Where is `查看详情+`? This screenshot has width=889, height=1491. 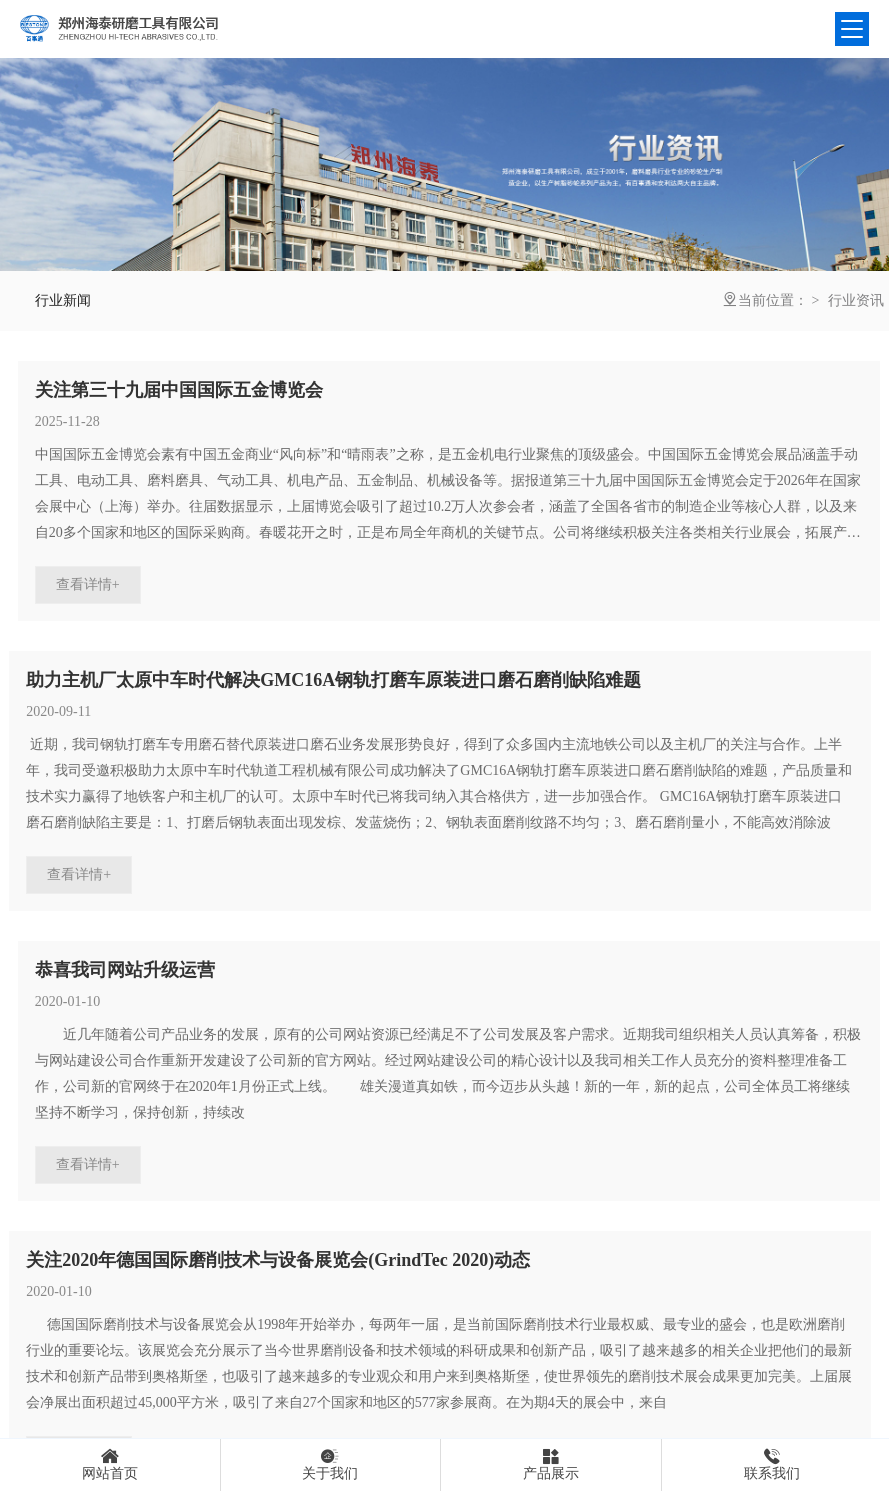 查看详情+ is located at coordinates (88, 584).